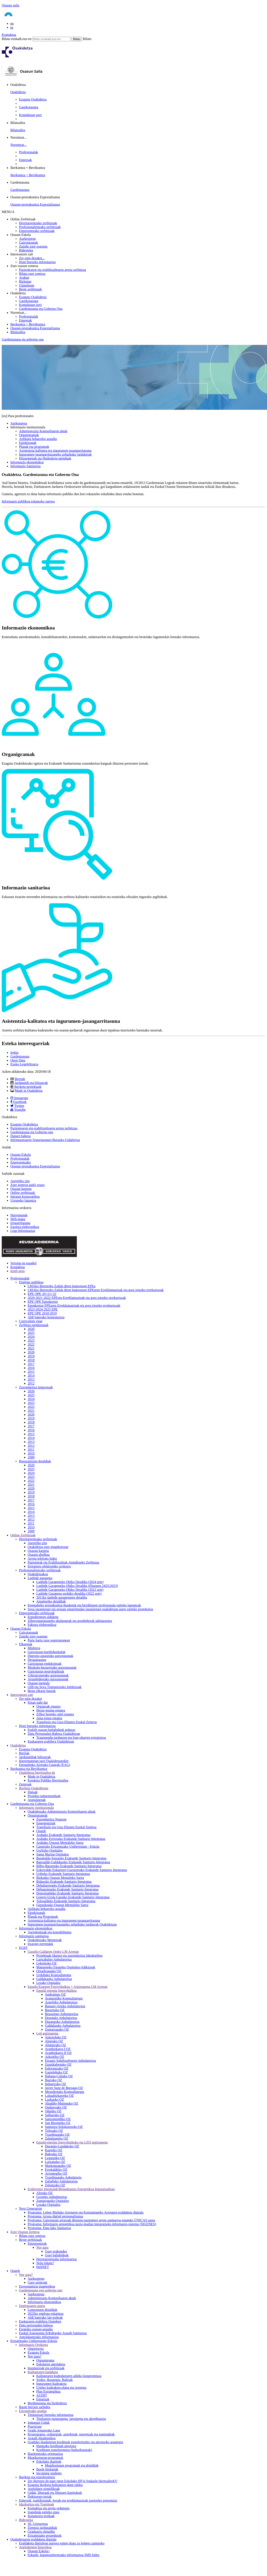  I want to click on Ingurumen-jasangarritasuneko zeharkako jarduerak Osakidetzan, so click(72, 1924).